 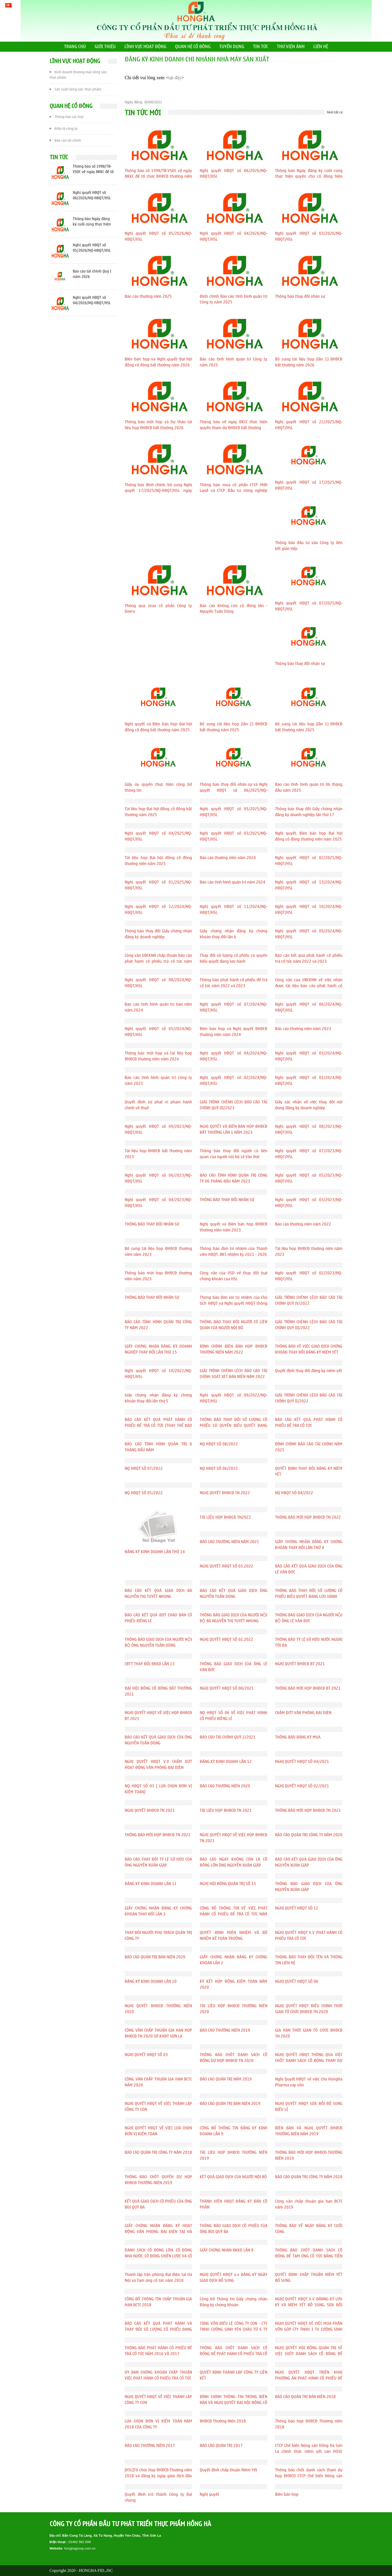 What do you see at coordinates (75, 46) in the screenshot?
I see `TRANG CHỦ` at bounding box center [75, 46].